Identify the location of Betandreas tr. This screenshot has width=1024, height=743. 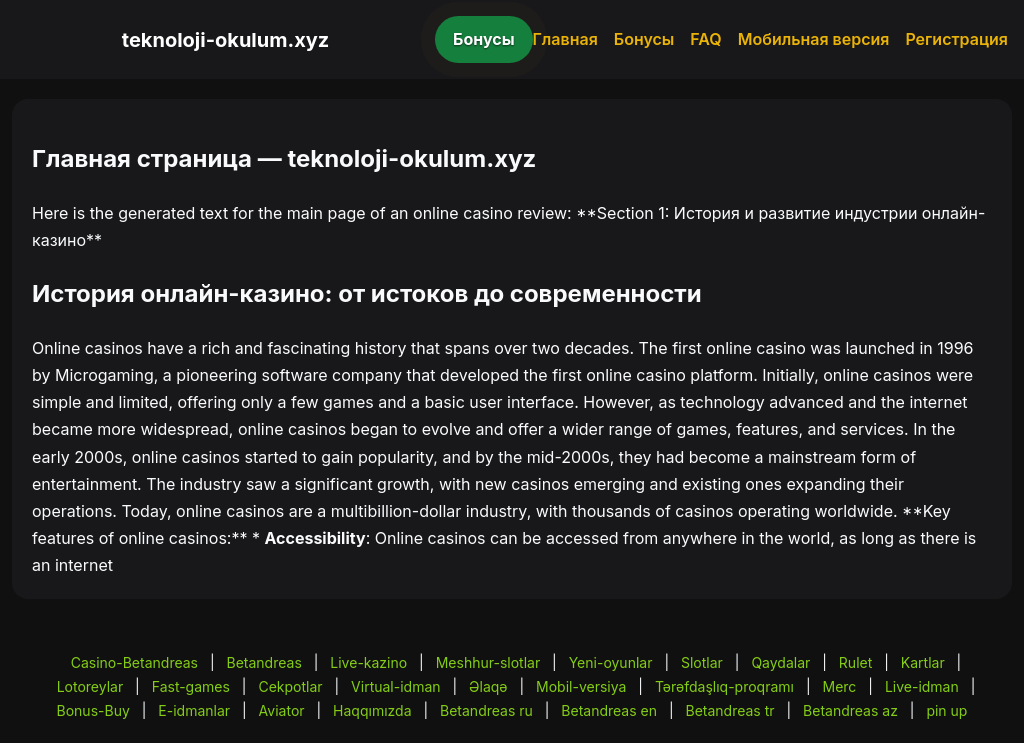
(729, 710).